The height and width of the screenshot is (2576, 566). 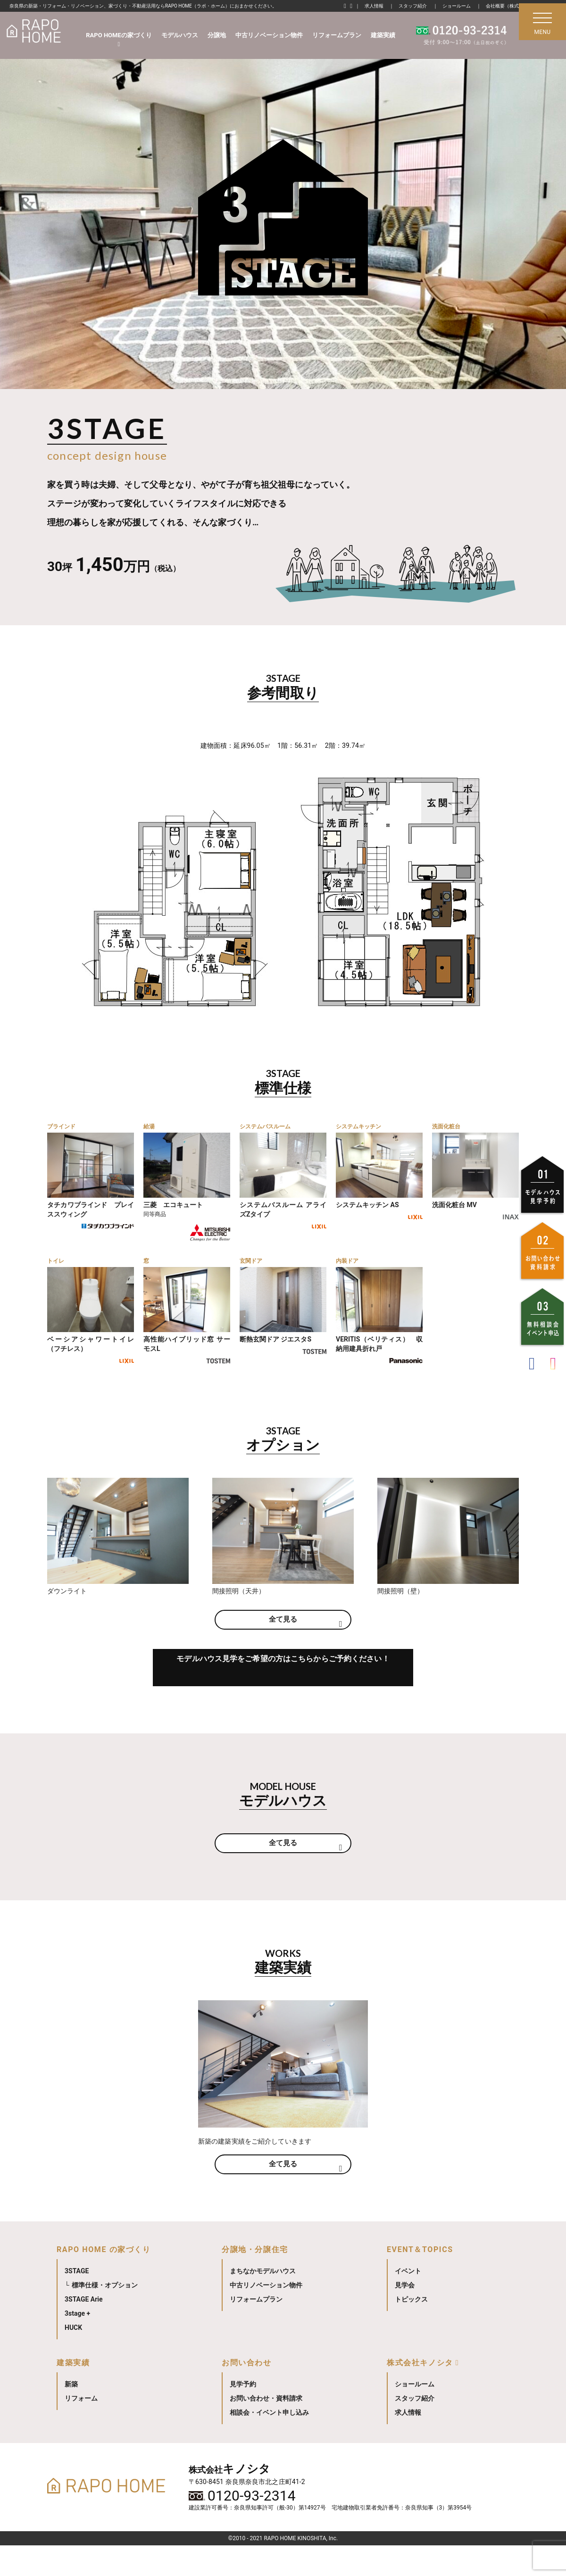 What do you see at coordinates (243, 2415) in the screenshot?
I see `見学予約` at bounding box center [243, 2415].